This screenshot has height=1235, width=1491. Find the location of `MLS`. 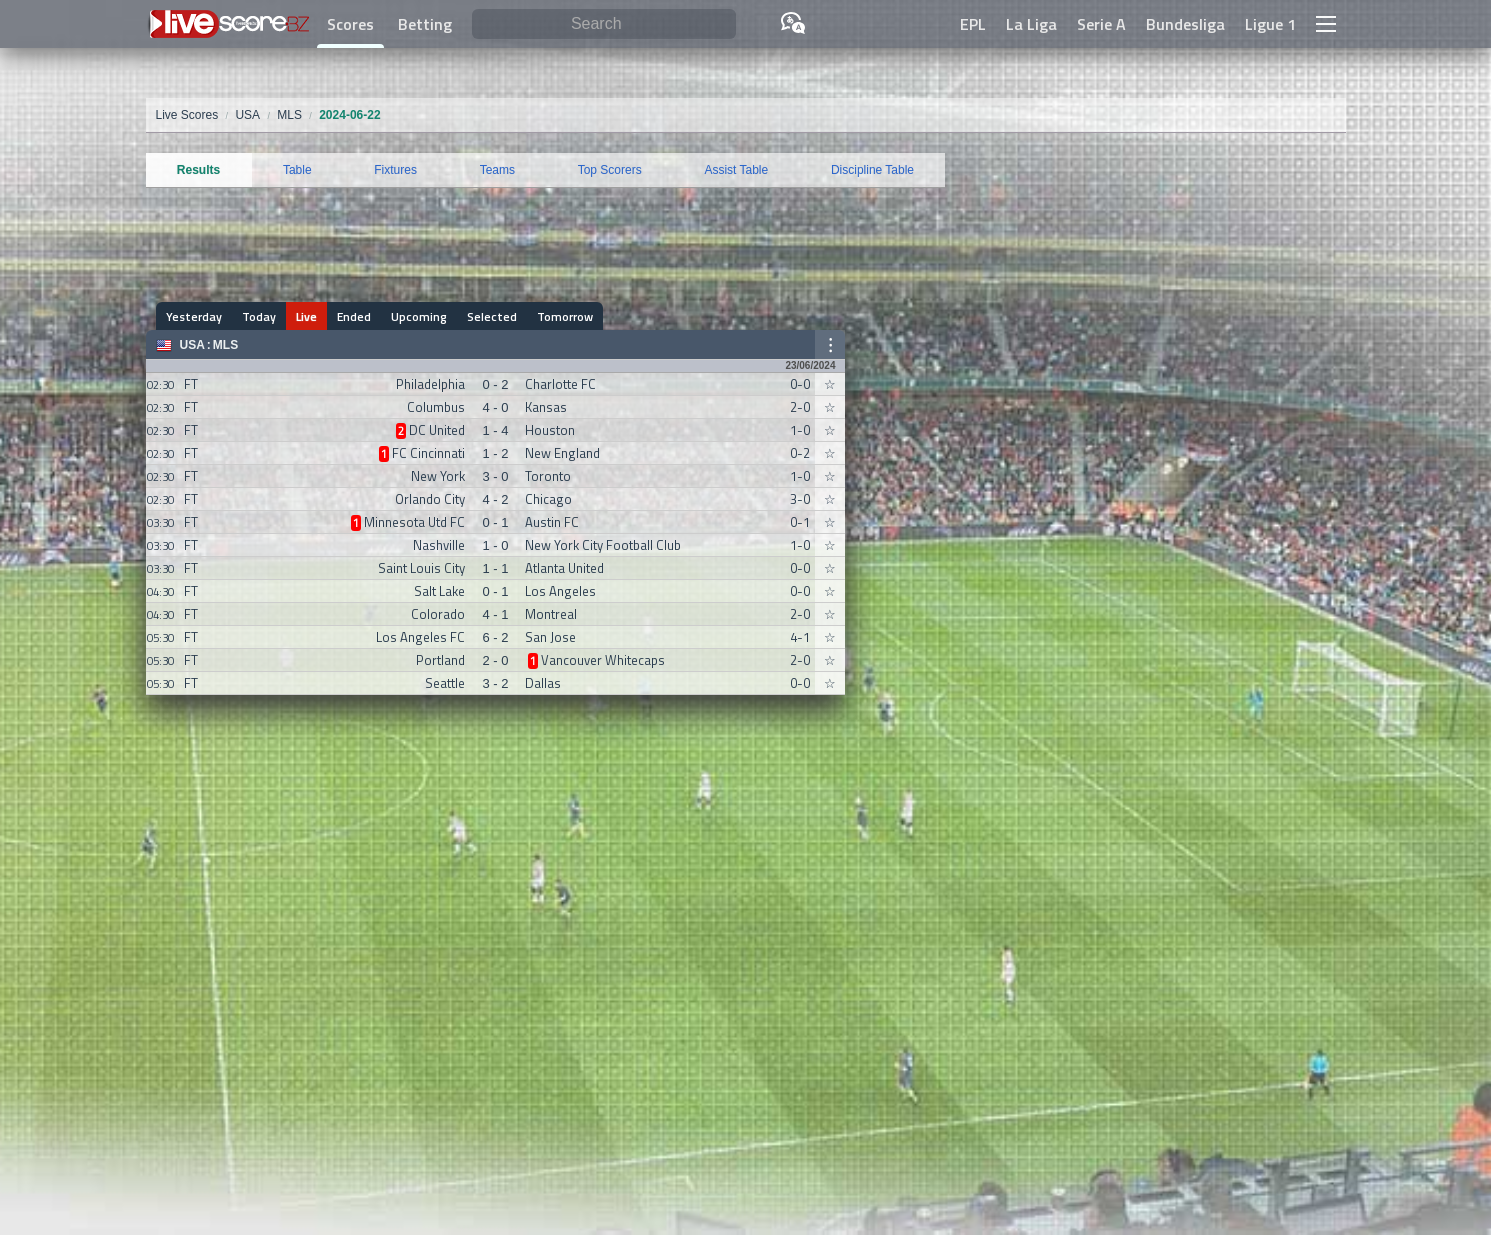

MLS is located at coordinates (225, 345).